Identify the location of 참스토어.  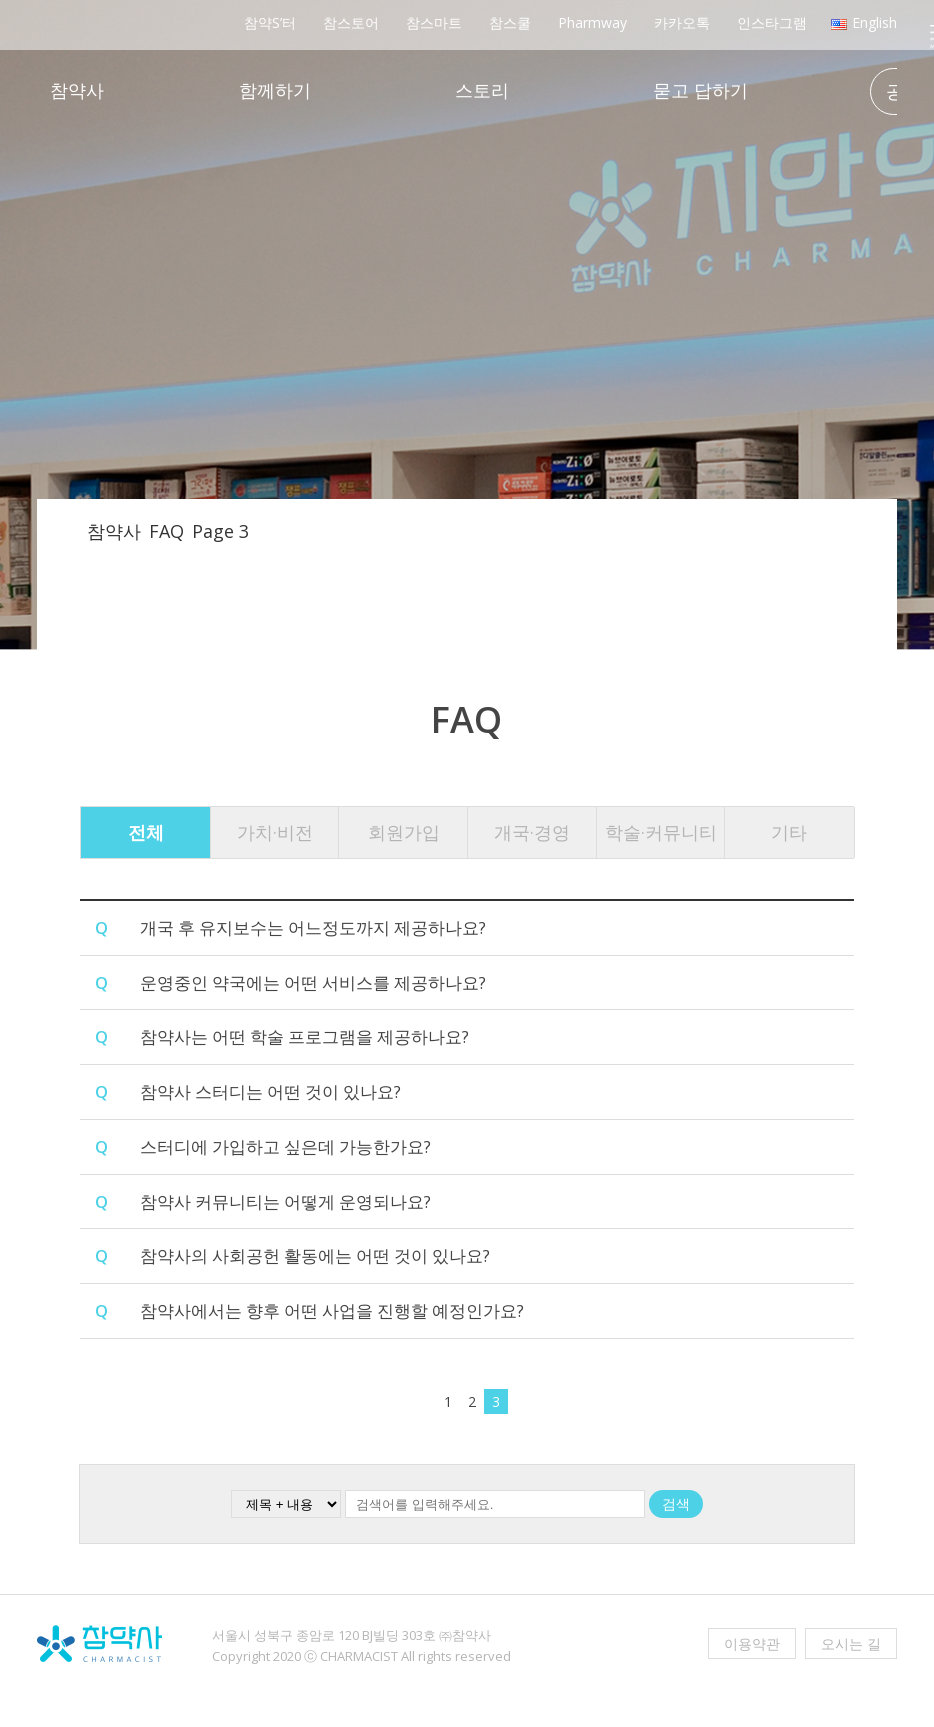
(349, 22).